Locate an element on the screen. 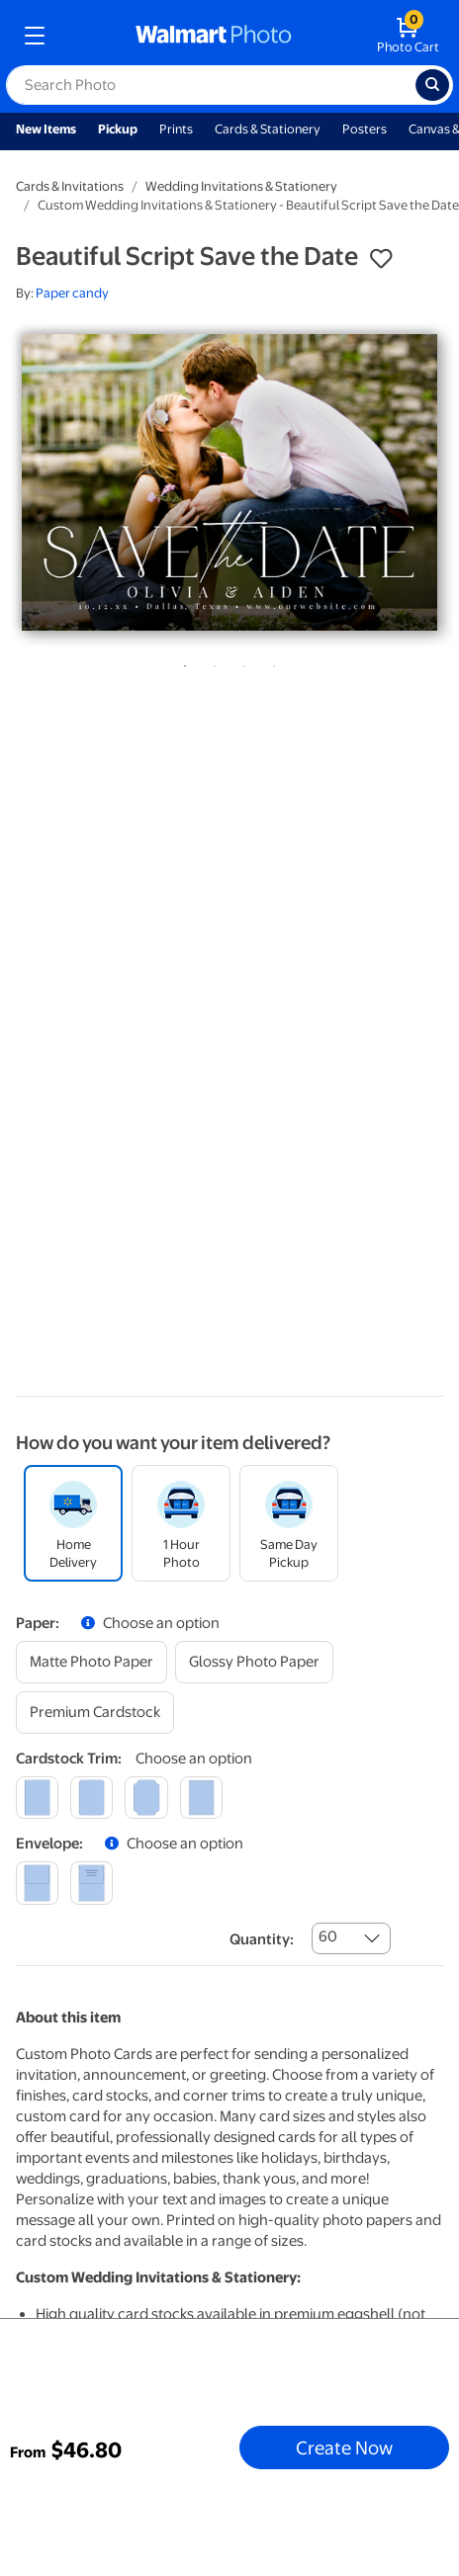  Wedding Invitations & Stationery is located at coordinates (241, 186).